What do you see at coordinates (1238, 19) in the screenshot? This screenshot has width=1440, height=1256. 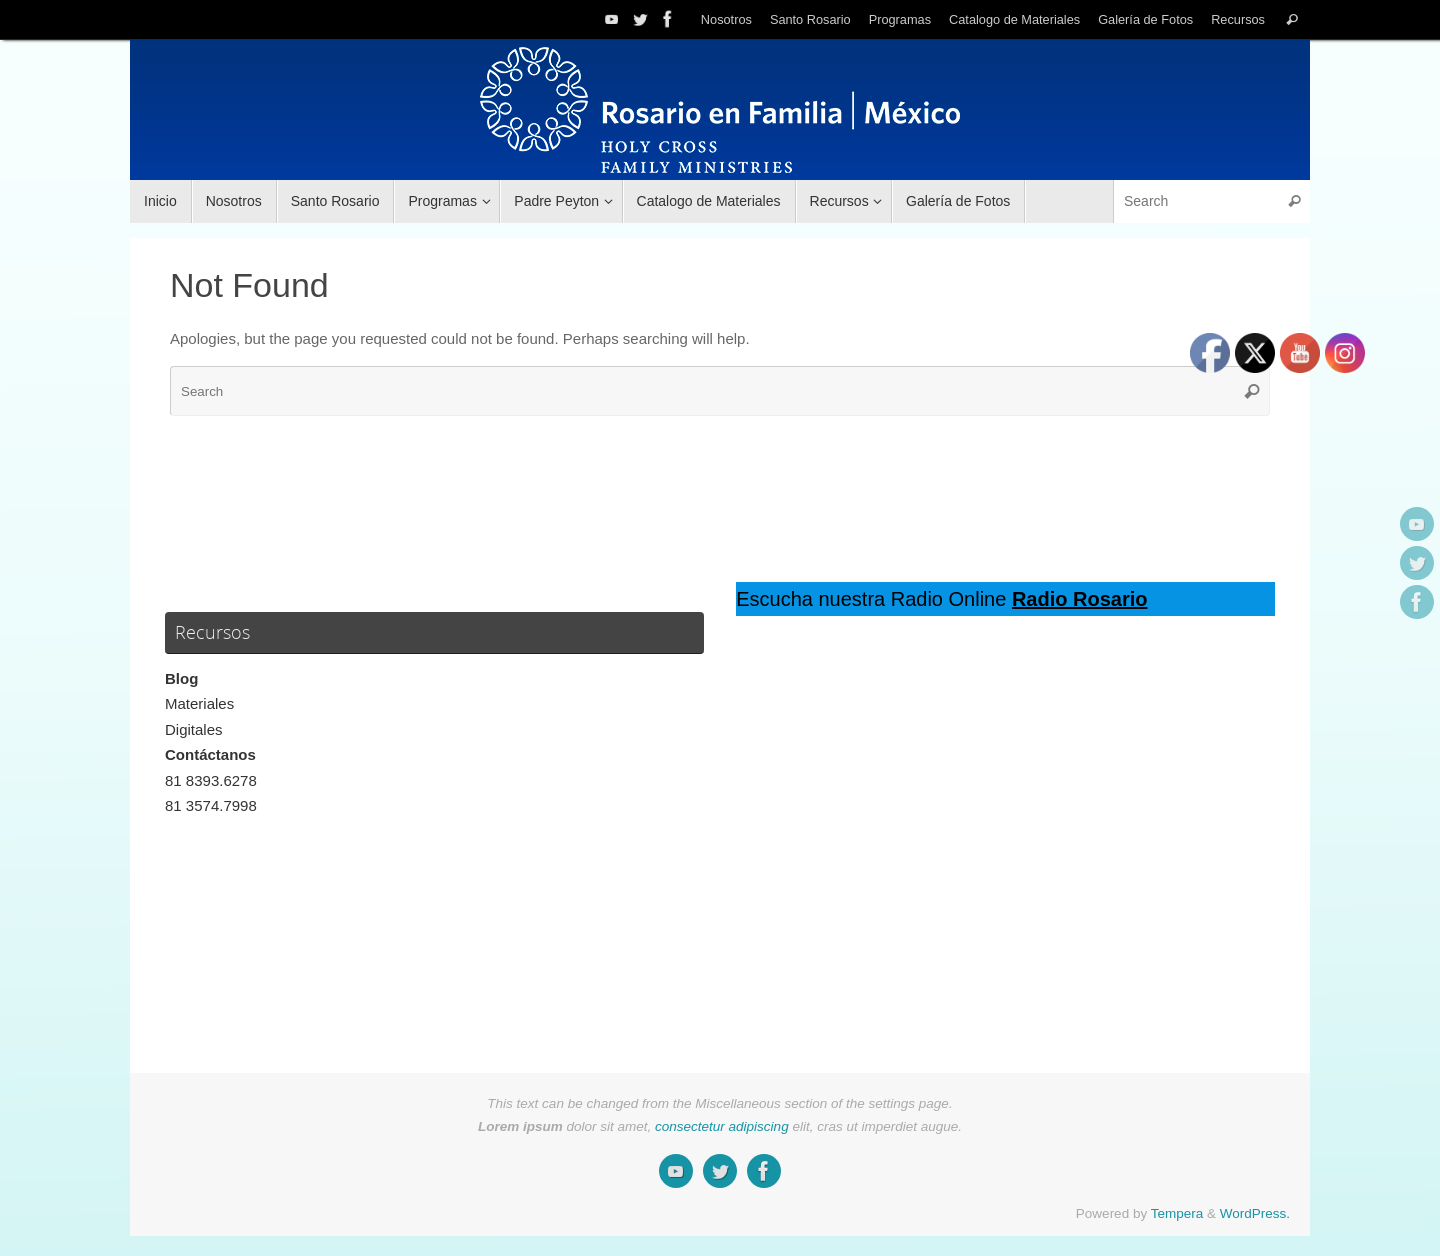 I see `Recursos` at bounding box center [1238, 19].